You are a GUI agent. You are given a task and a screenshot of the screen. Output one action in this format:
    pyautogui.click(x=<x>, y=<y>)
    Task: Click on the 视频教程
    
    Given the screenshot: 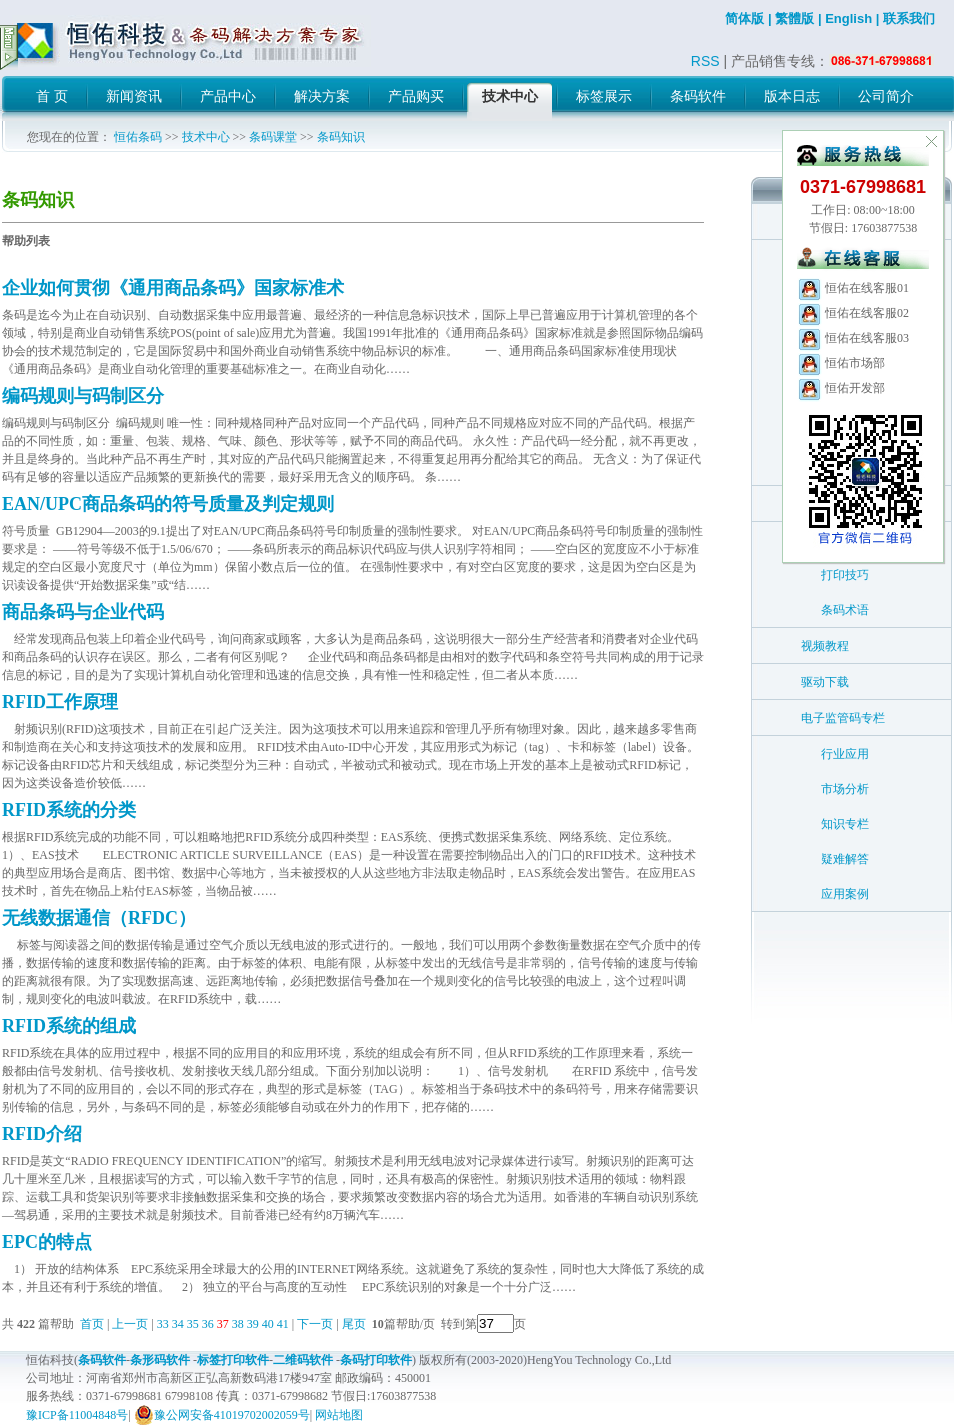 What is the action you would take?
    pyautogui.click(x=825, y=646)
    